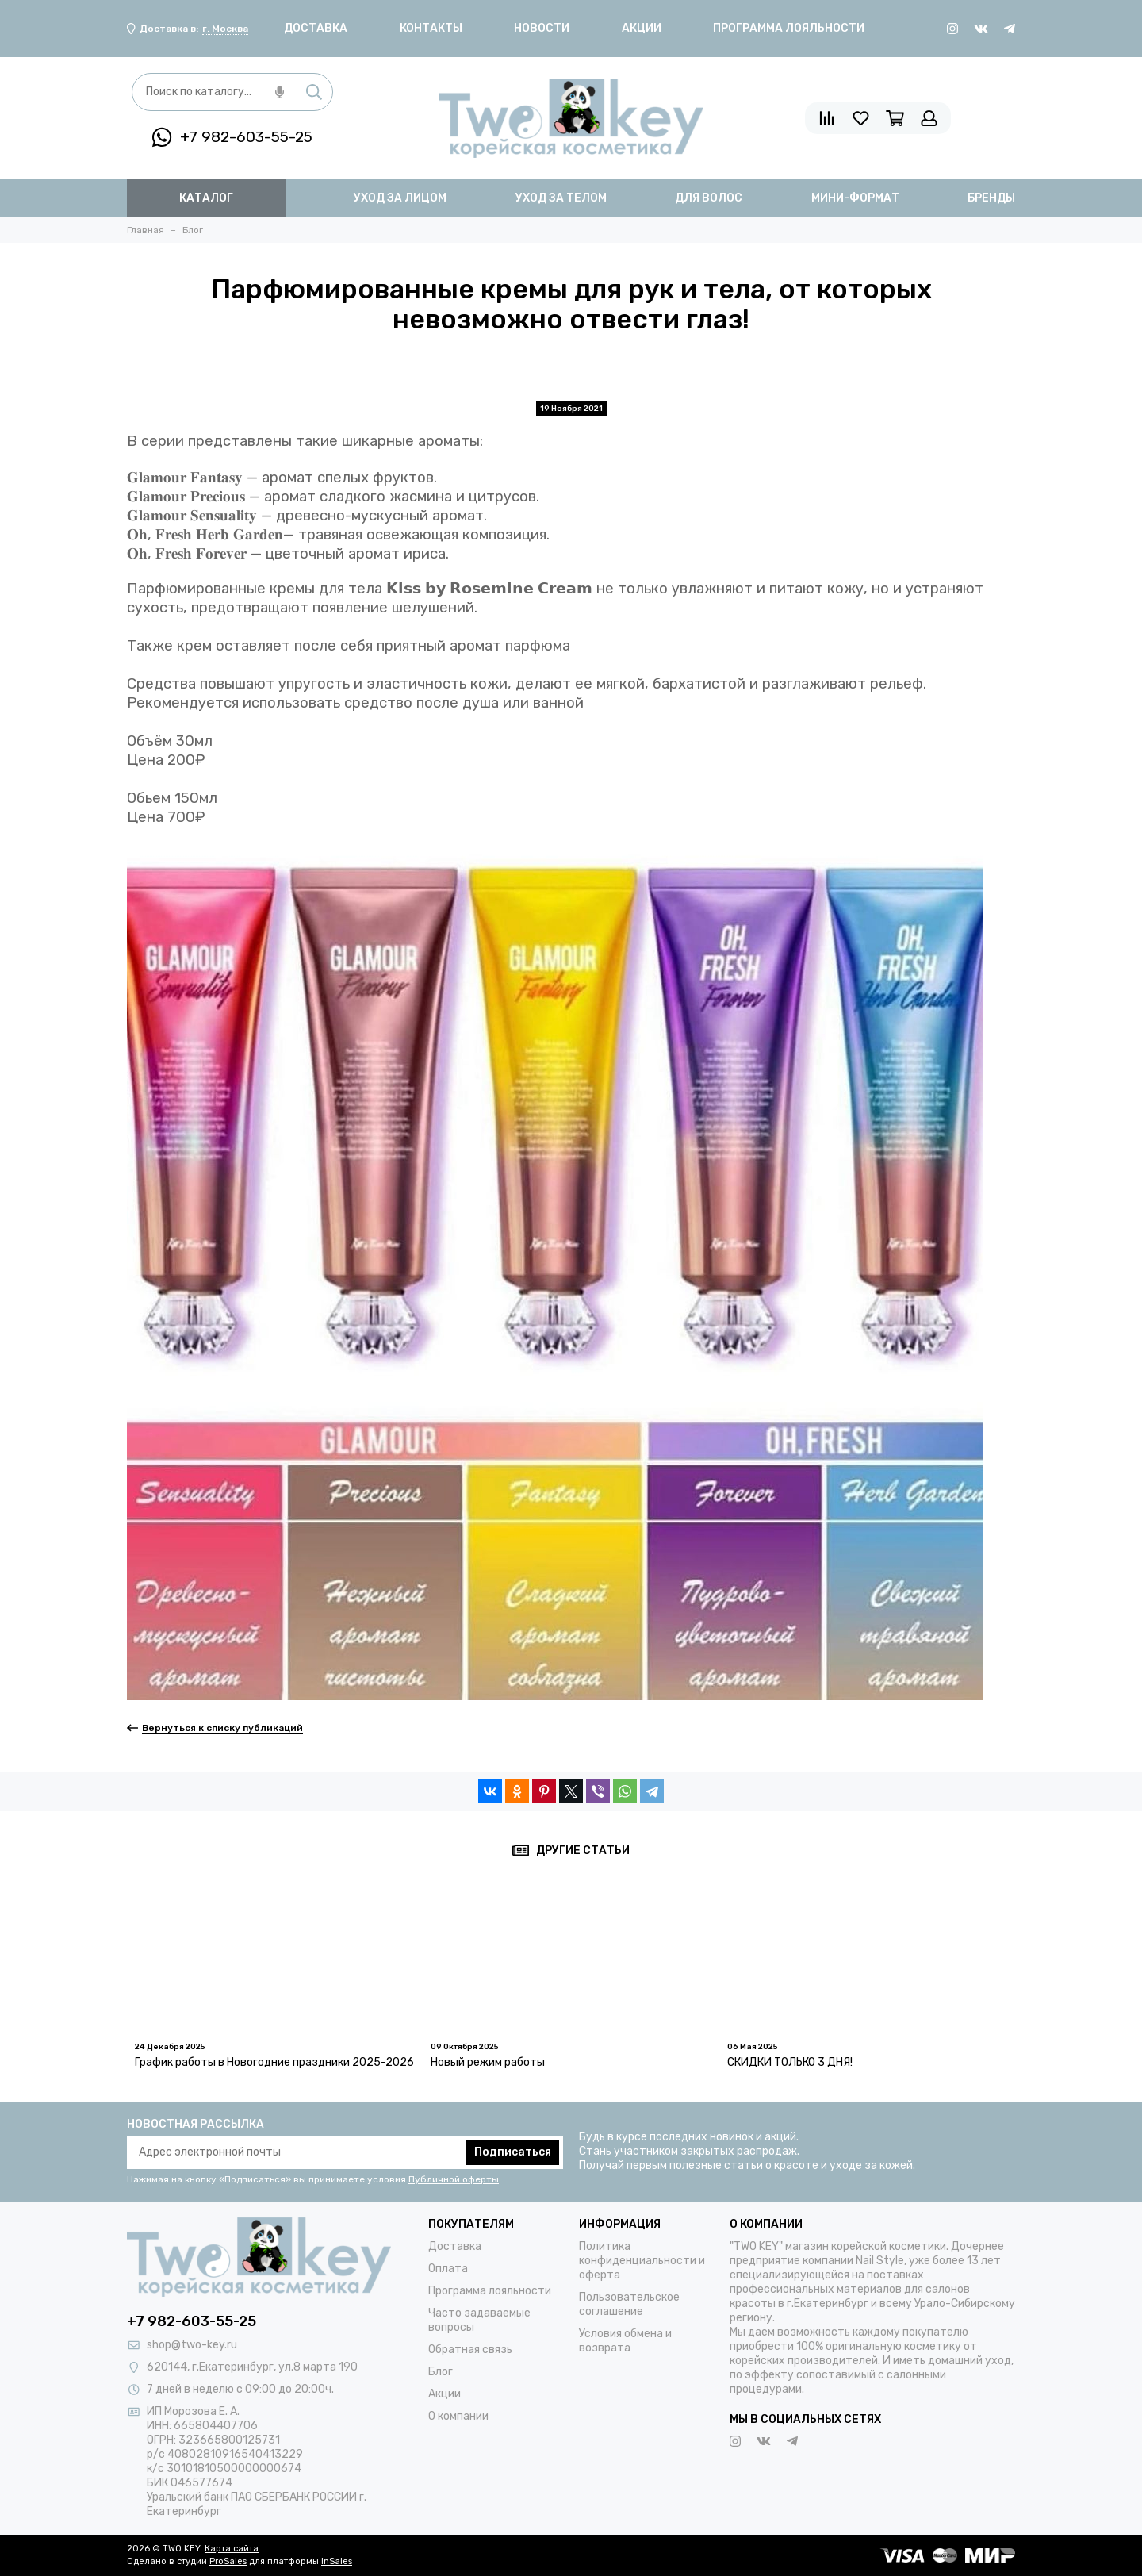  I want to click on О компании, so click(458, 2416).